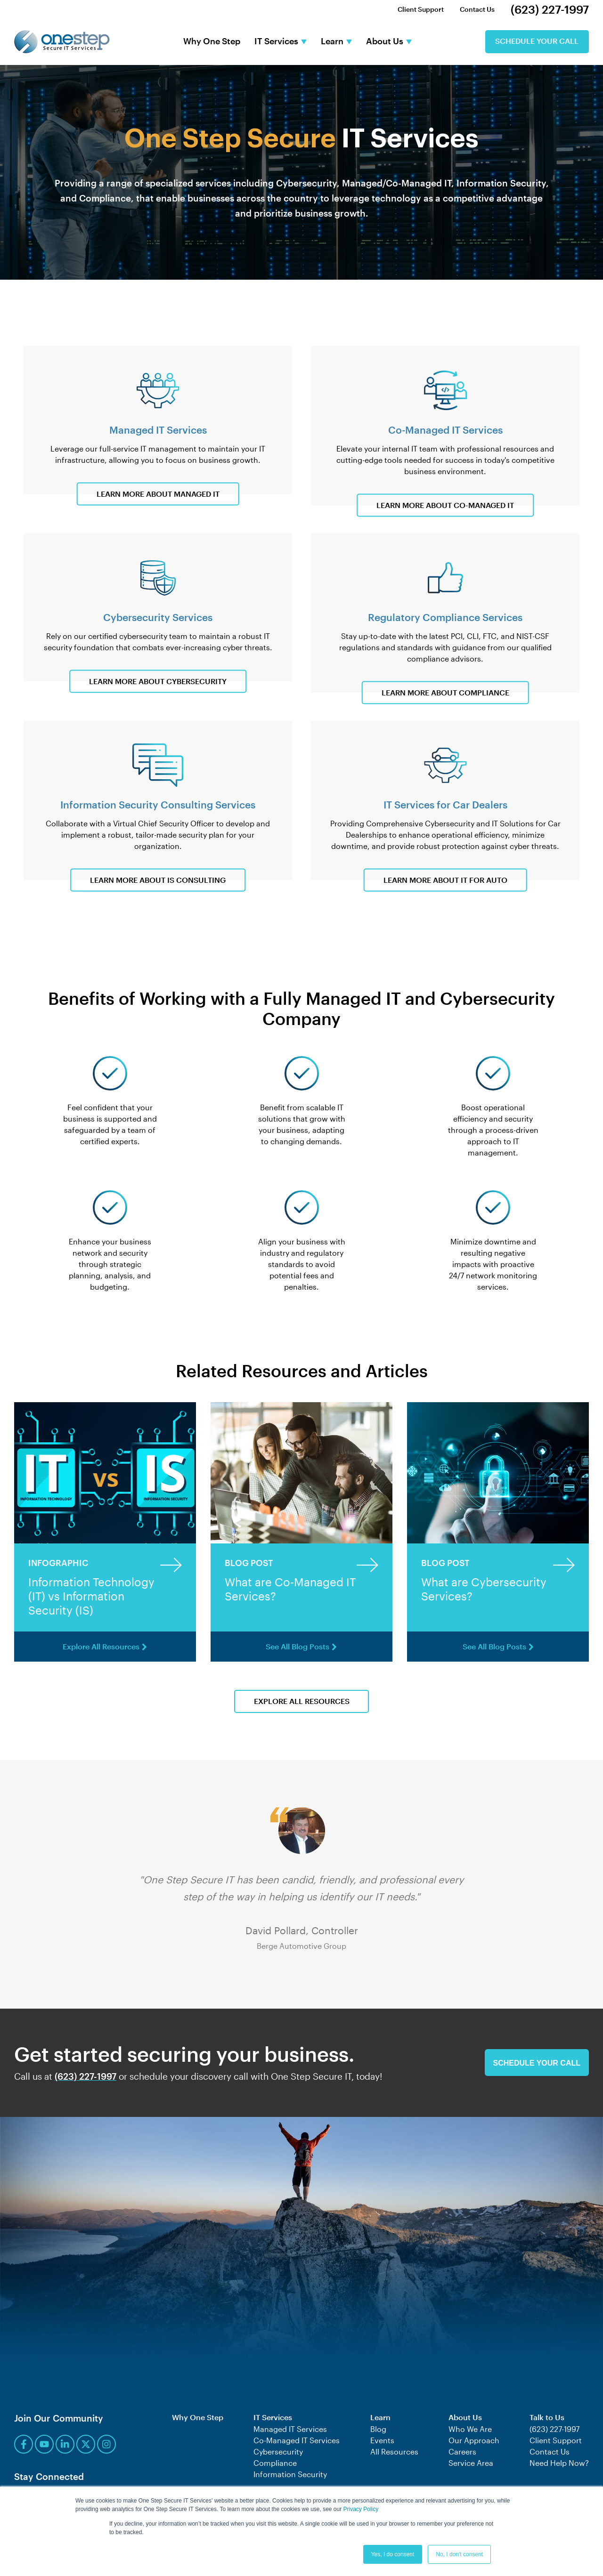 This screenshot has width=603, height=2576. Describe the element at coordinates (559, 2462) in the screenshot. I see `Need Help Now? [menuitem]` at that location.